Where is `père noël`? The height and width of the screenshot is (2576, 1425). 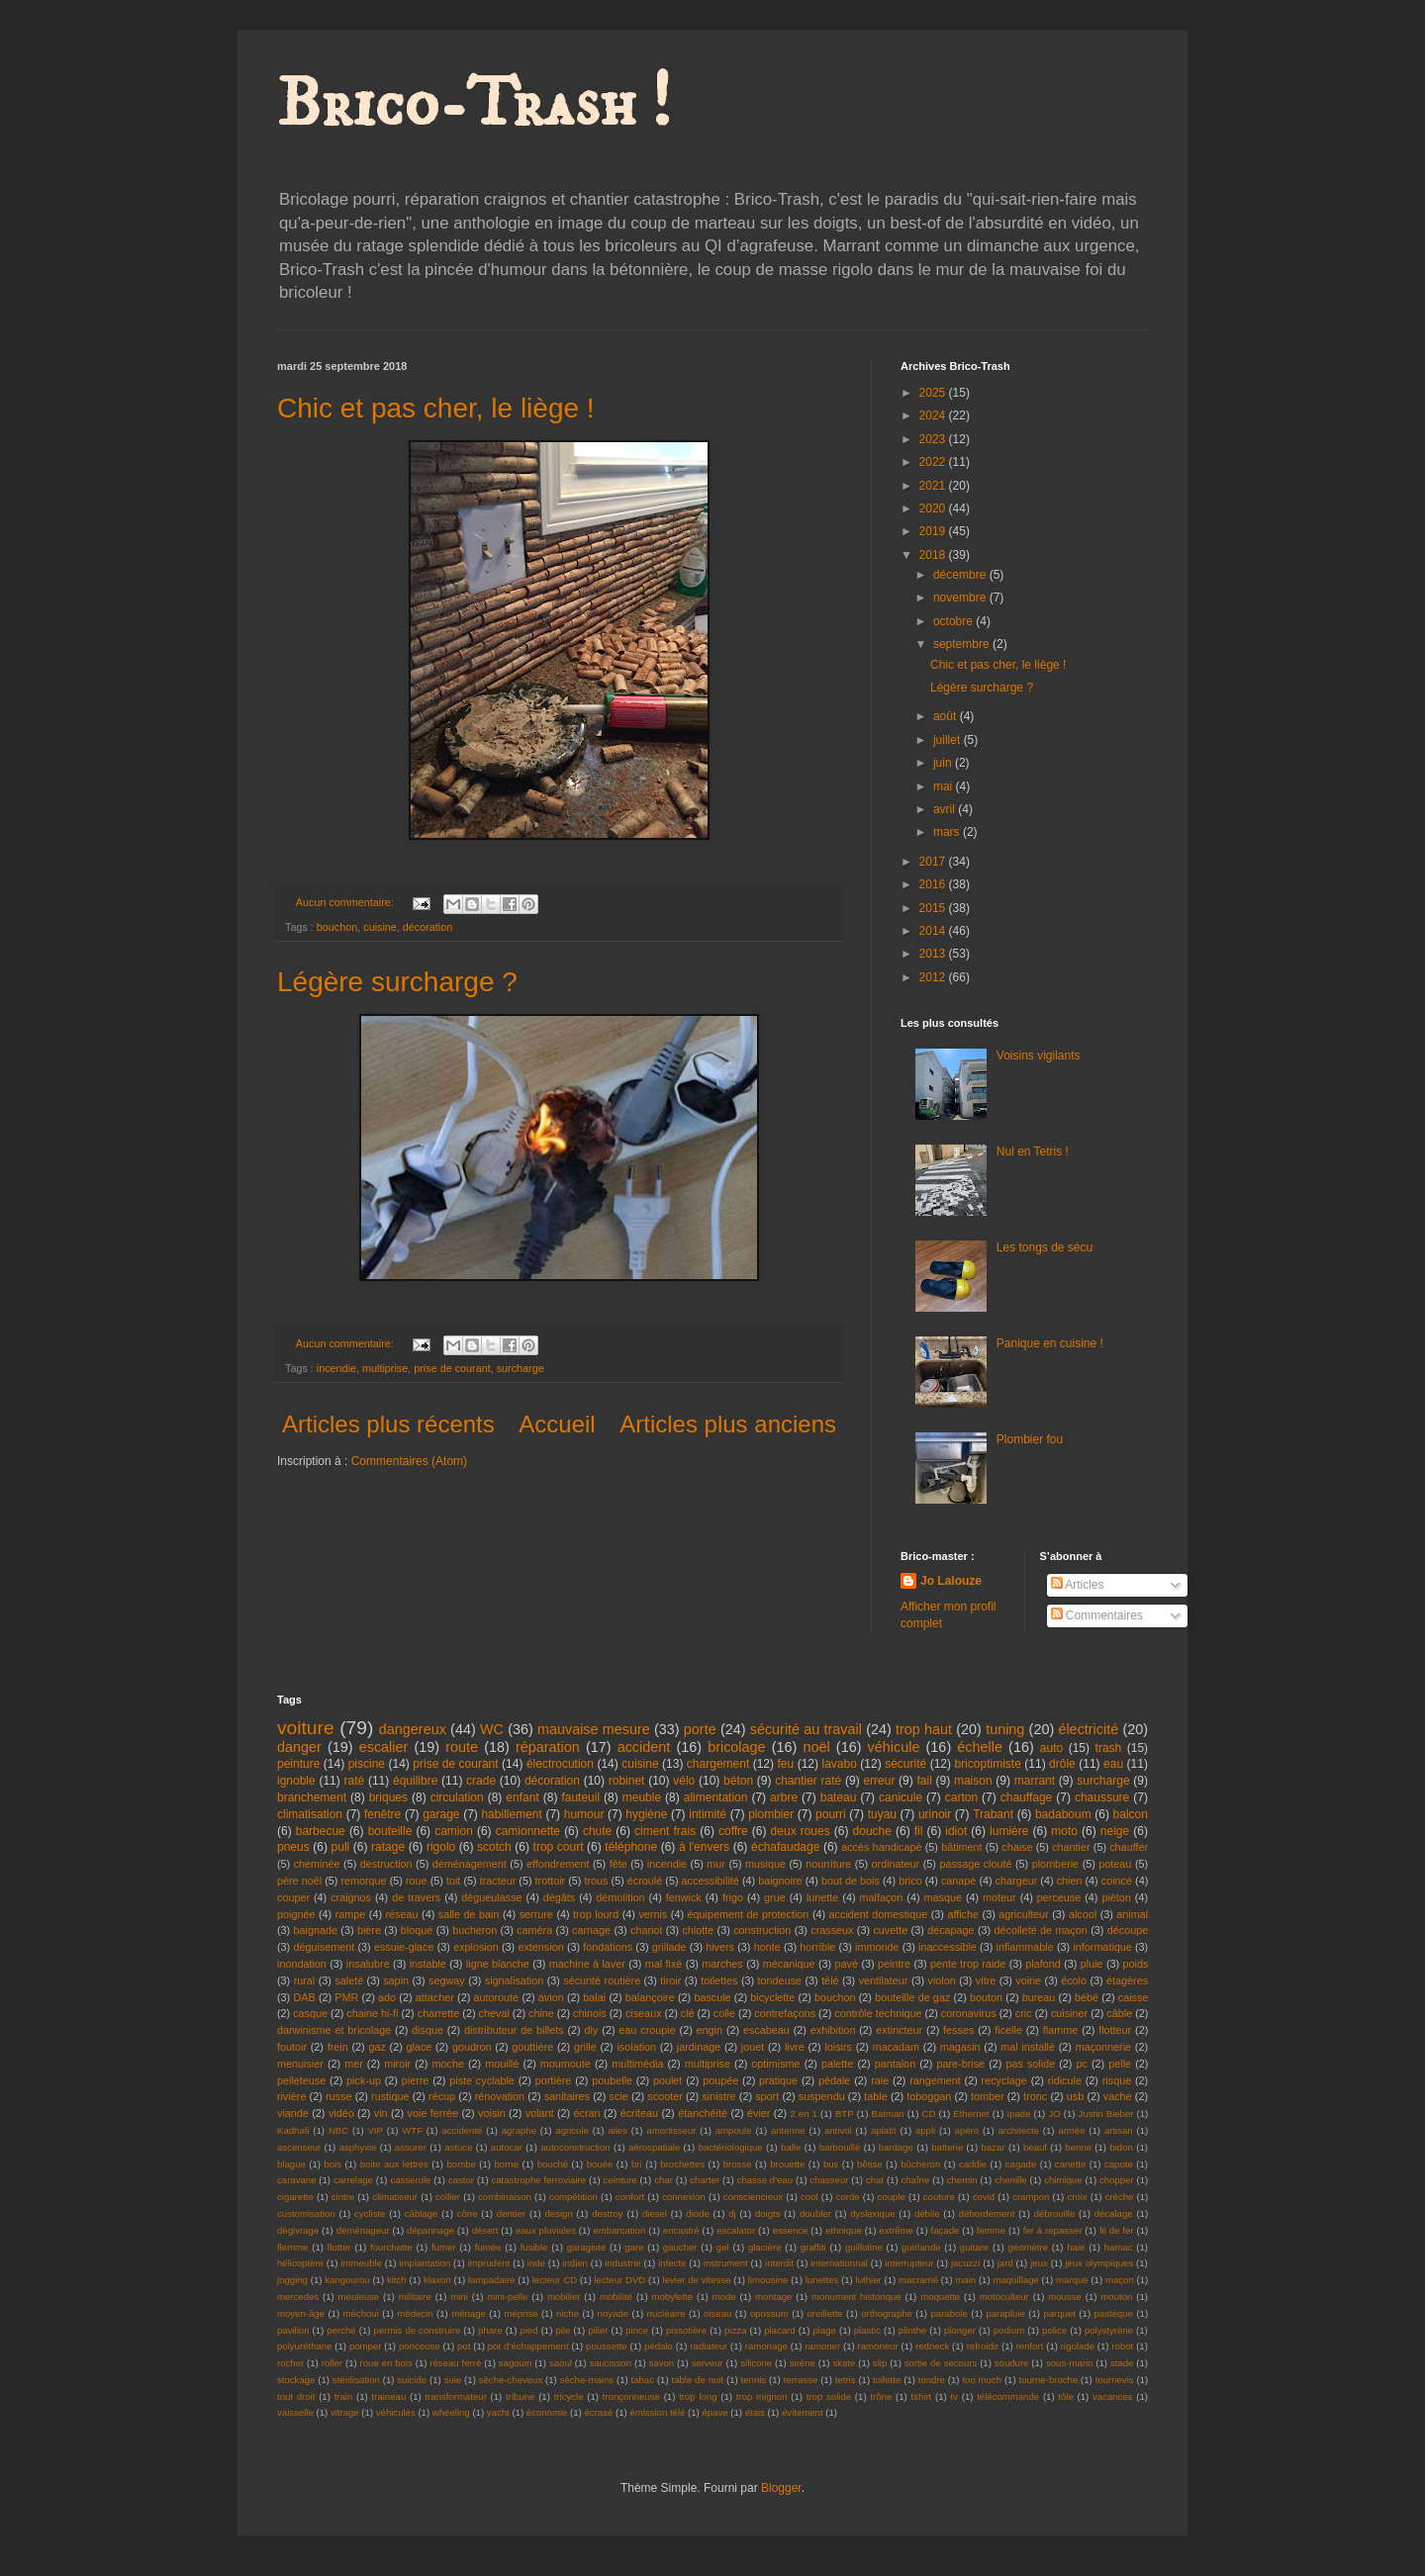
père noël is located at coordinates (299, 1880).